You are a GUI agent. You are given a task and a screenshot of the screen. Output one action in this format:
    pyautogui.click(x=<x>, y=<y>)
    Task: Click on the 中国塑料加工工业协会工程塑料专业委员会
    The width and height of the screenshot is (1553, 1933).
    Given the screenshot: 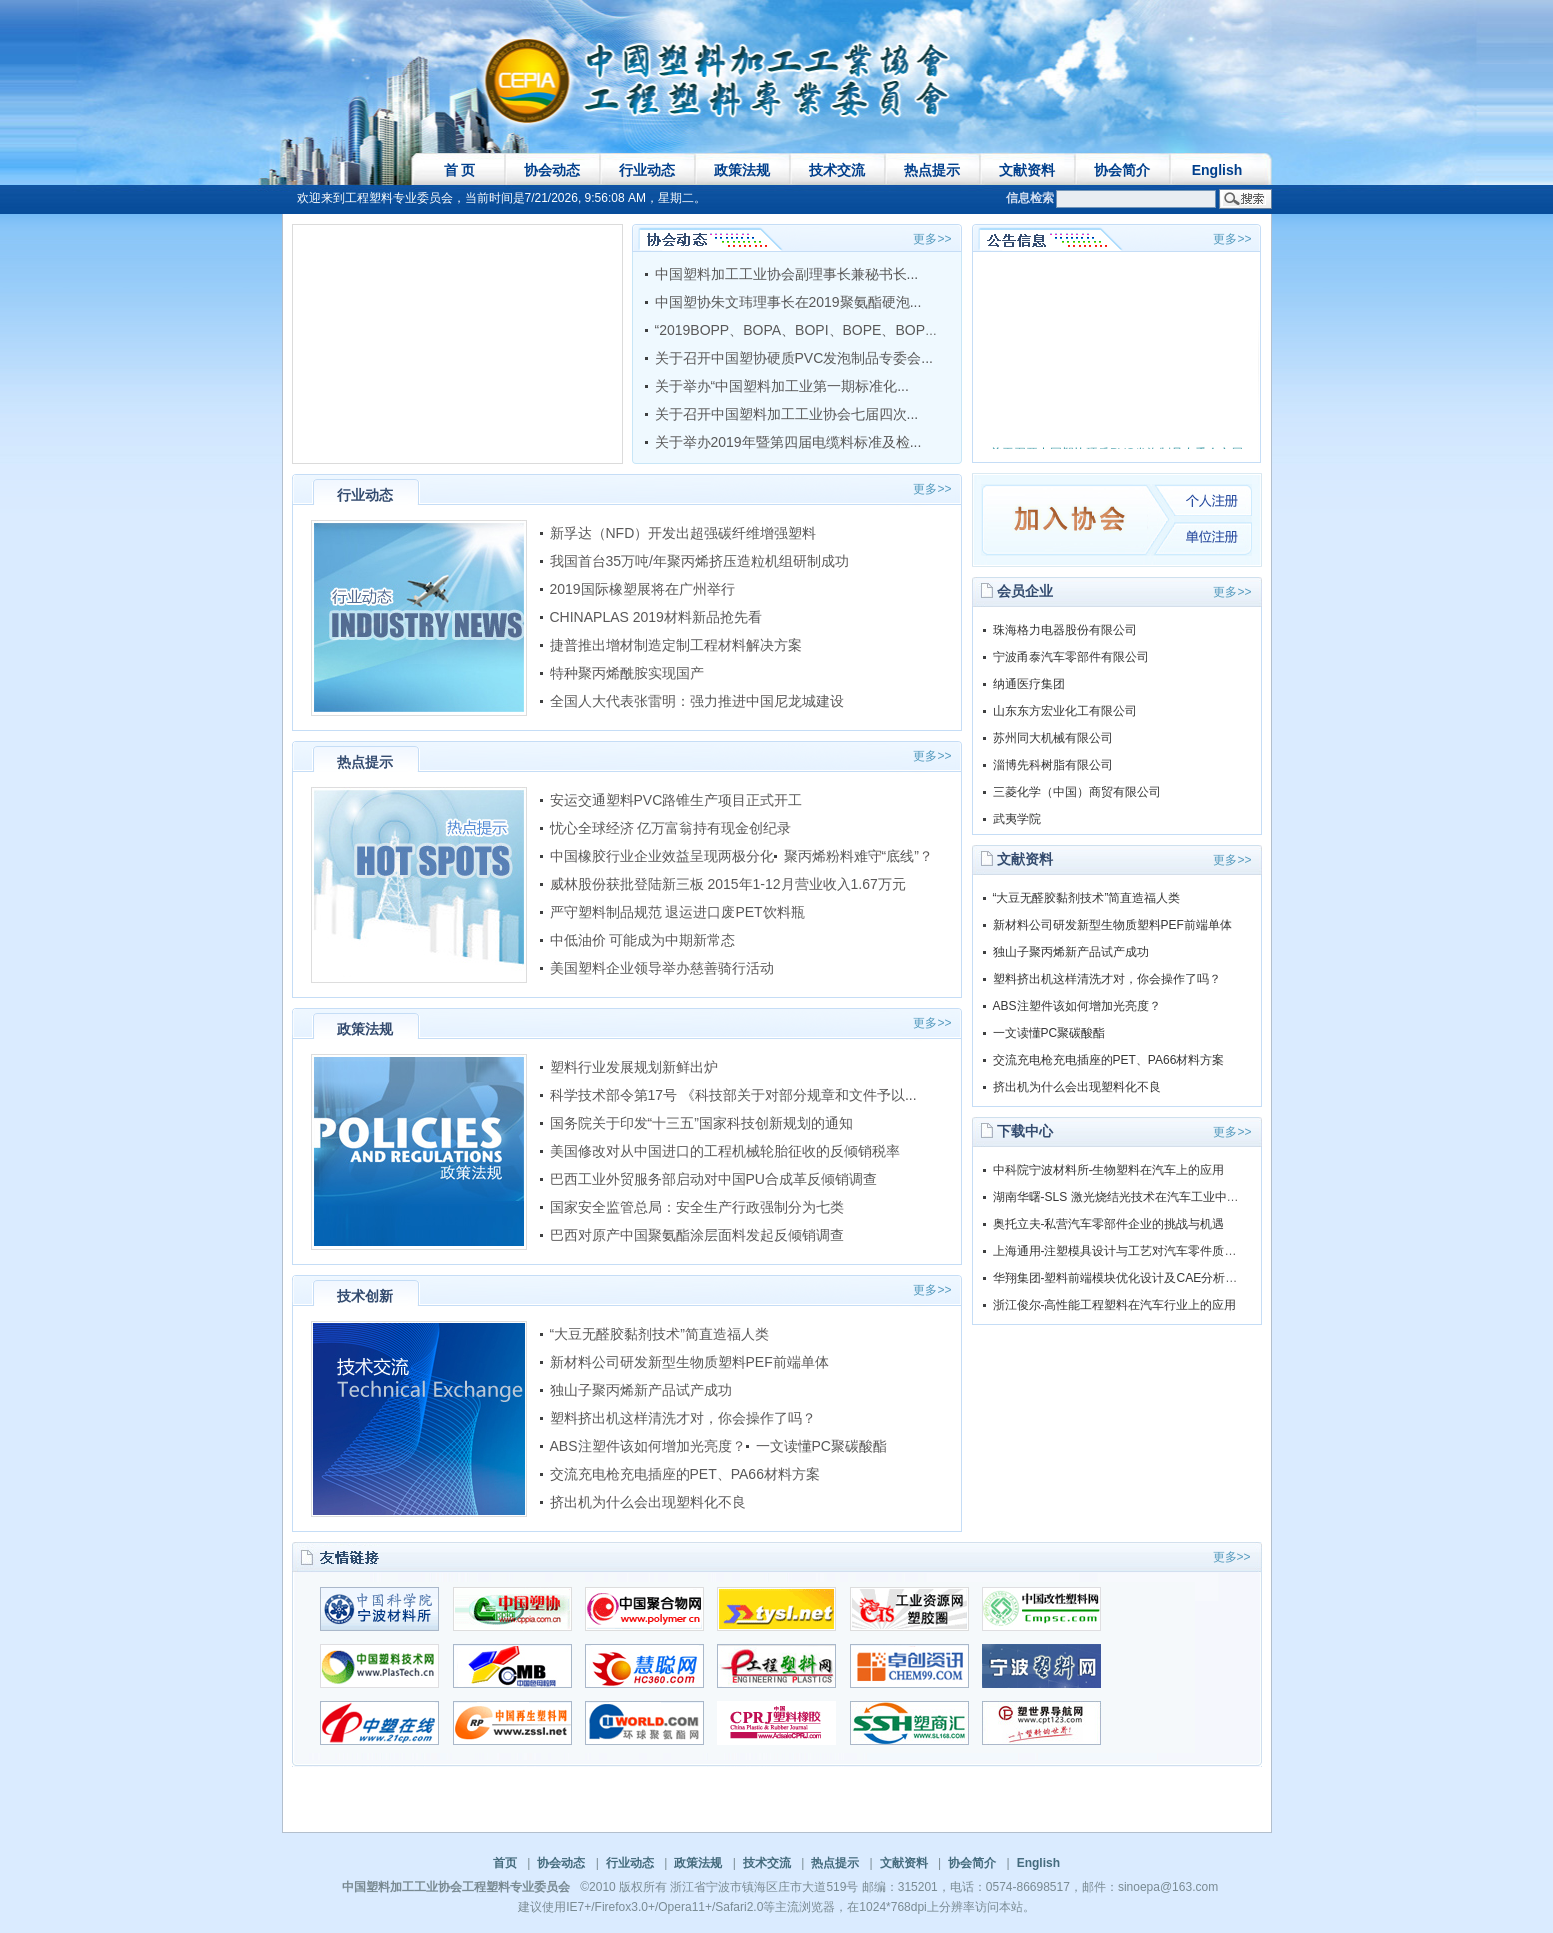 What is the action you would take?
    pyautogui.click(x=456, y=1887)
    